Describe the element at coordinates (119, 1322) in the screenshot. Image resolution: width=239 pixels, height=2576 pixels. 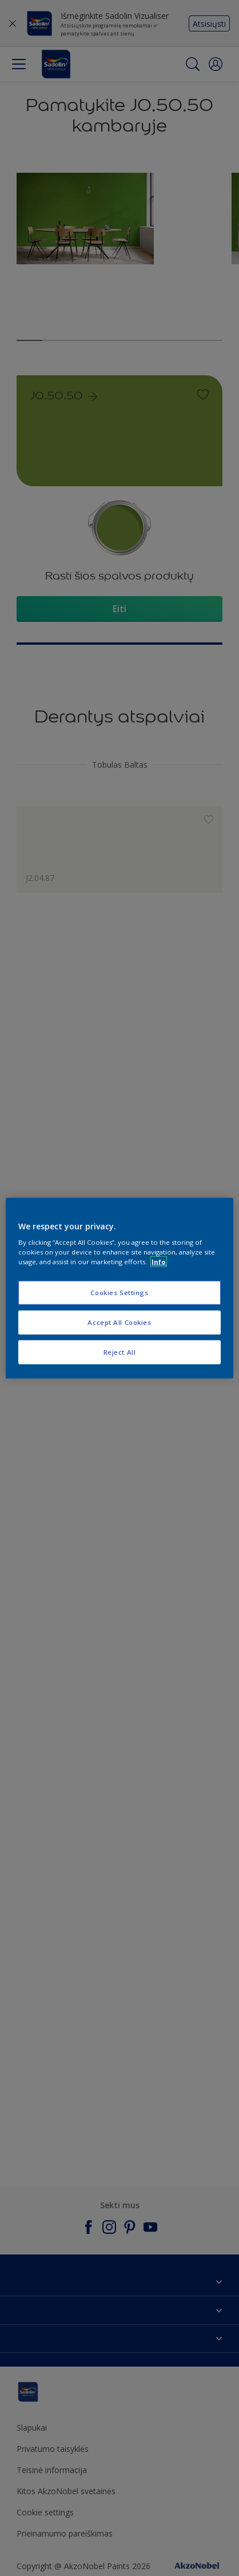
I see `Accept All Cookies` at that location.